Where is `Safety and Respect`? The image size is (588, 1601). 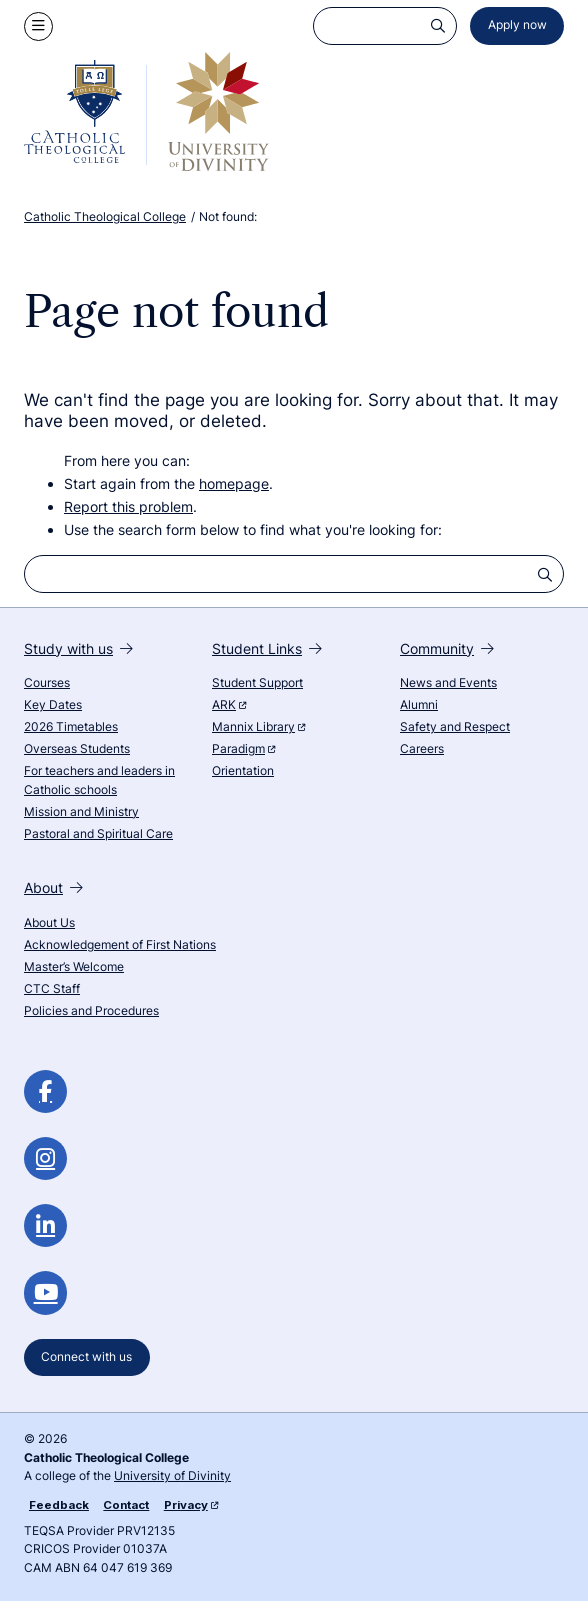
Safety and Respect is located at coordinates (455, 727).